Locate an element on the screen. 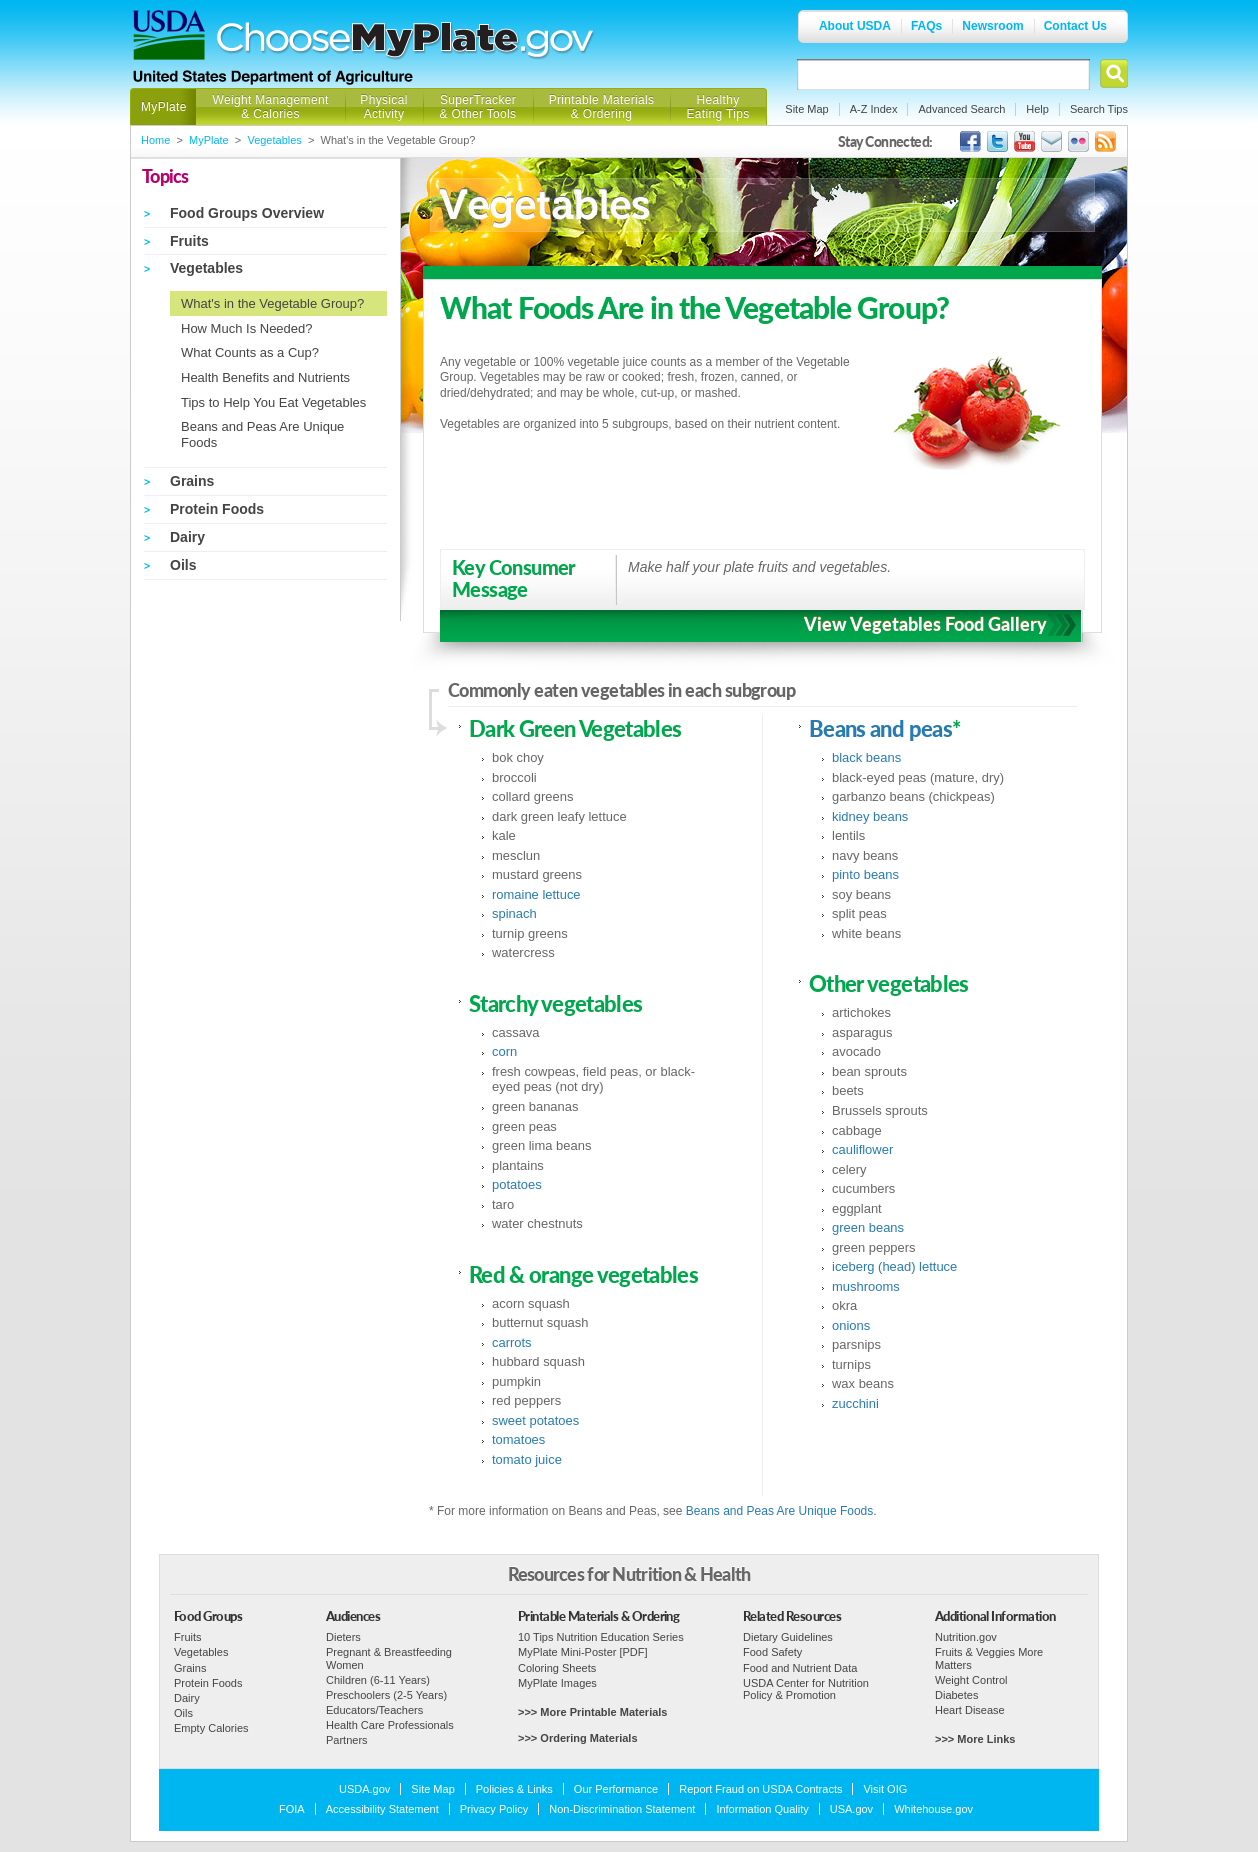 The height and width of the screenshot is (1852, 1258). Nutrition.gov is located at coordinates (966, 1637).